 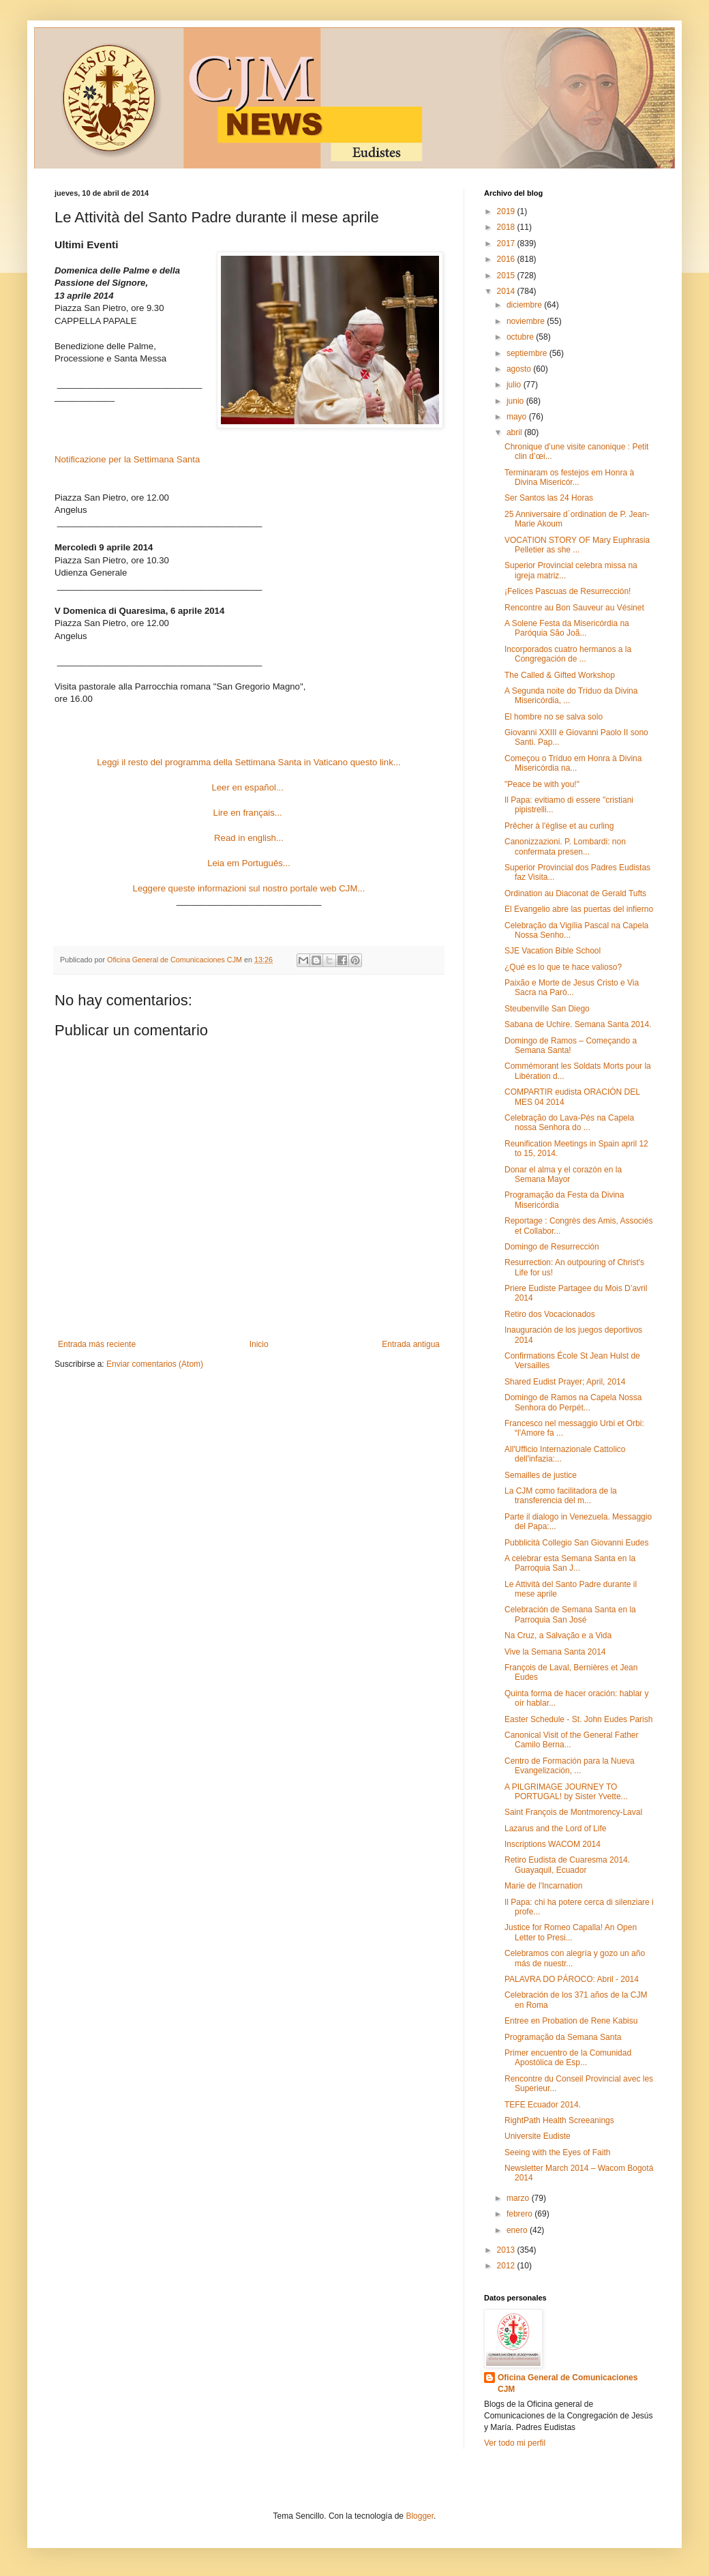 I want to click on 2017, so click(x=507, y=243).